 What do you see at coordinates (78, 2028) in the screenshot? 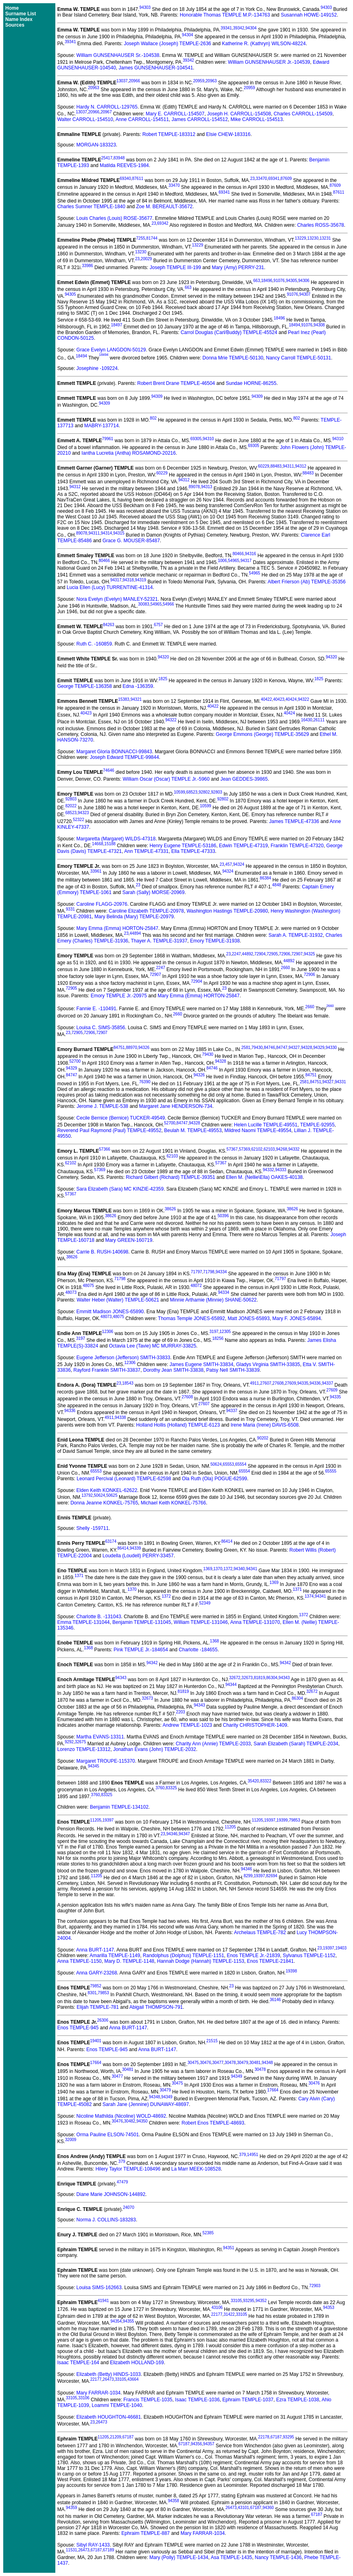
I see `Enos TEMPLE-945` at bounding box center [78, 2028].